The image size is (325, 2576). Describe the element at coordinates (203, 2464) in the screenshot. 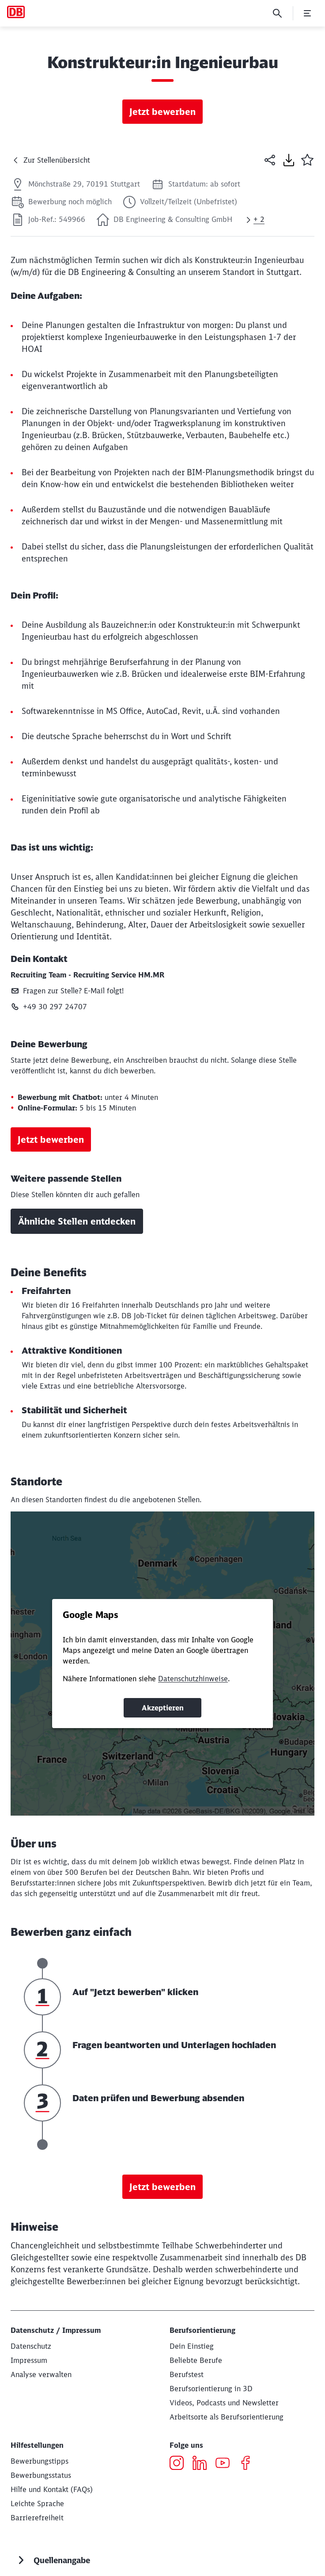

I see `[LinkedIn öffnen]` at that location.